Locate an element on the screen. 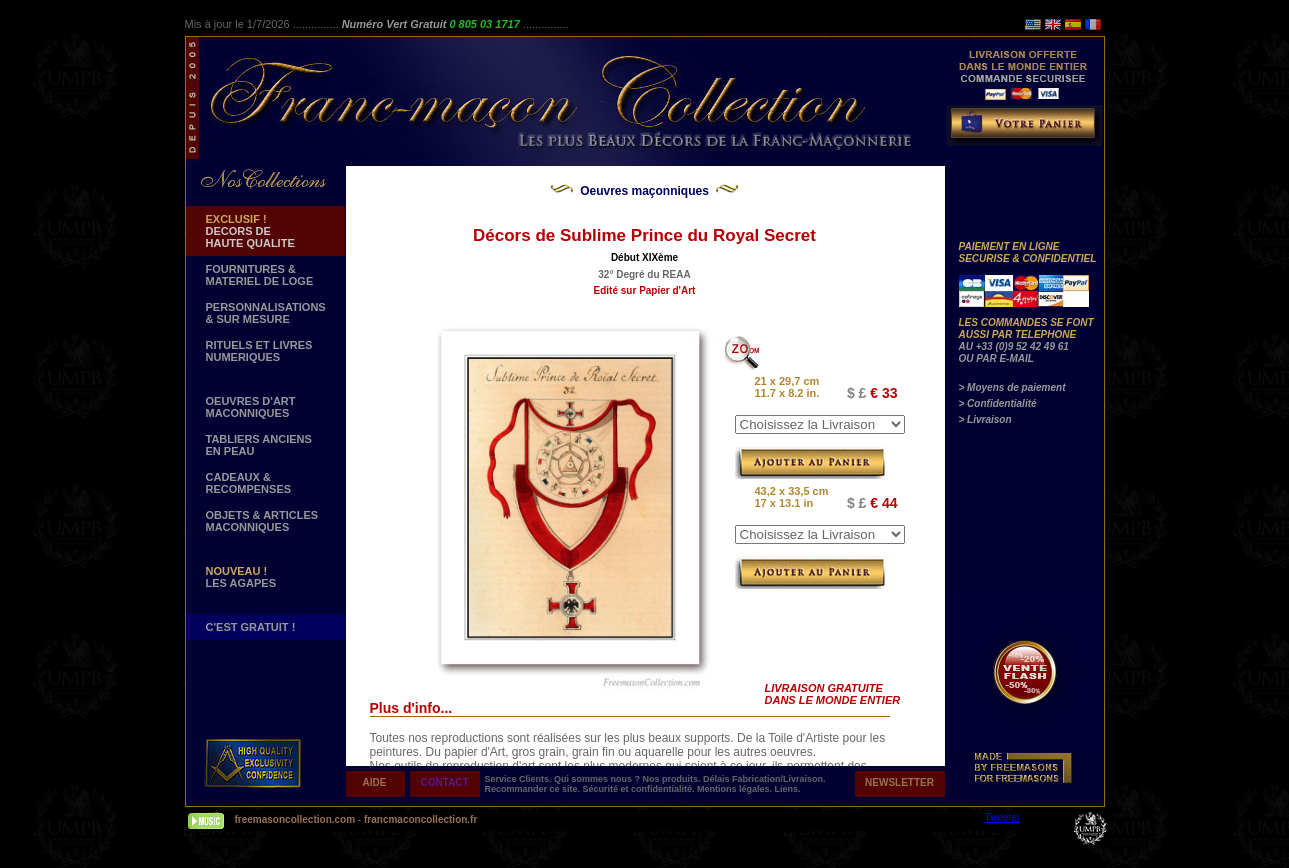 The height and width of the screenshot is (868, 1289). AU +33 (0)9 52 42 49 61 is located at coordinates (1014, 346).